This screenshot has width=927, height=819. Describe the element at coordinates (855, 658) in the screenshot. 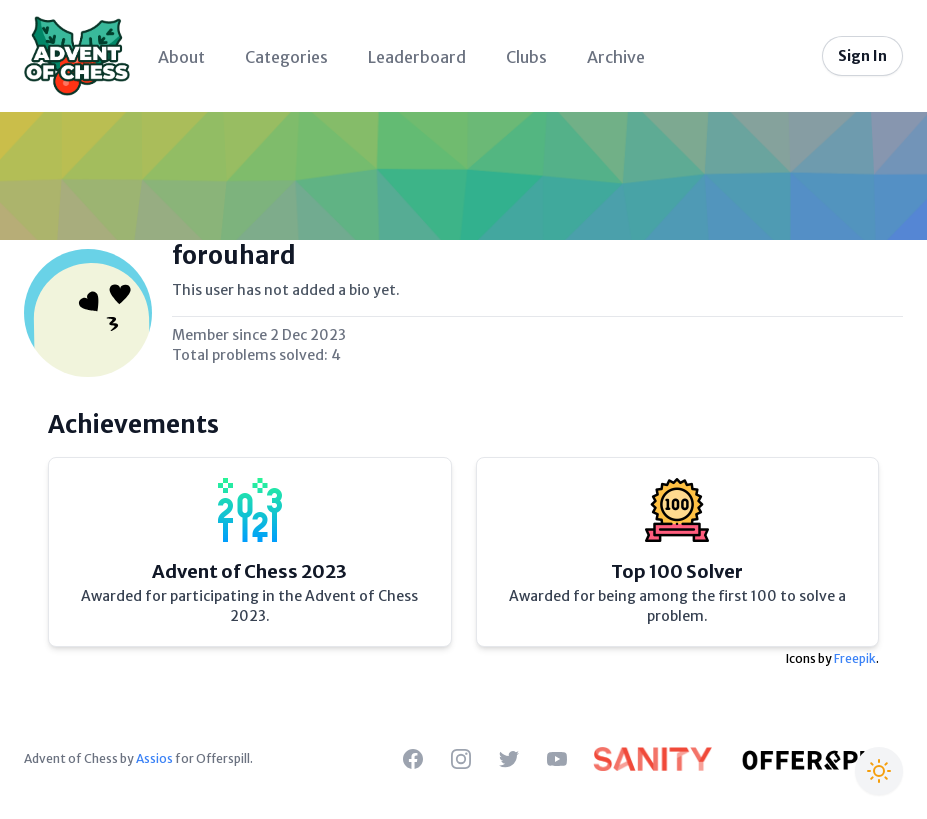

I see `Freepik` at that location.